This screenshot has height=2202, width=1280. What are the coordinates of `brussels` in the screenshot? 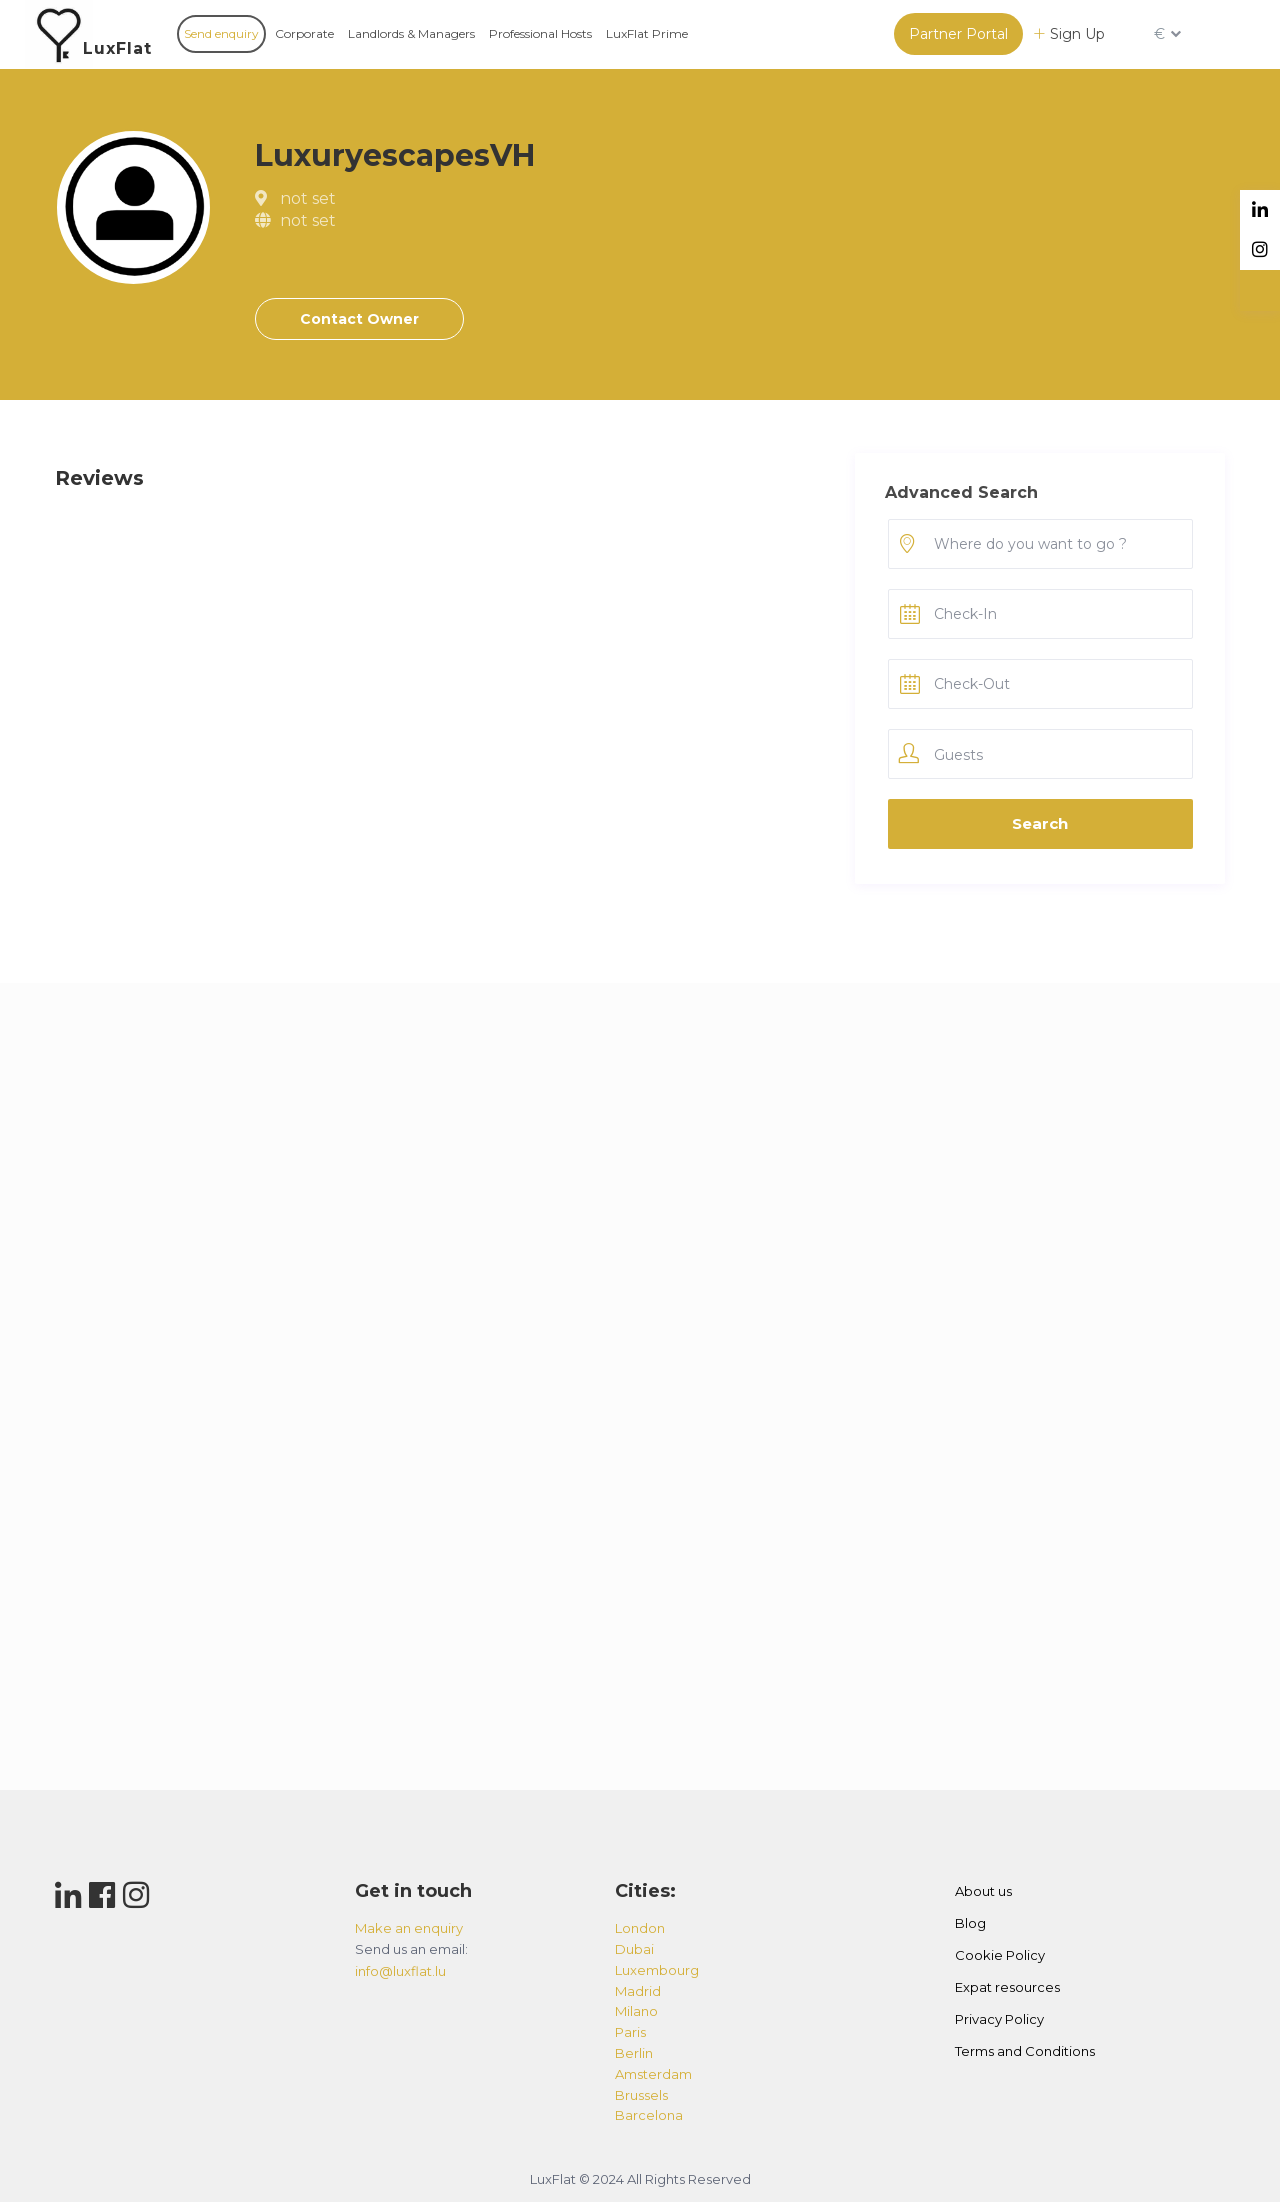 It's located at (641, 2095).